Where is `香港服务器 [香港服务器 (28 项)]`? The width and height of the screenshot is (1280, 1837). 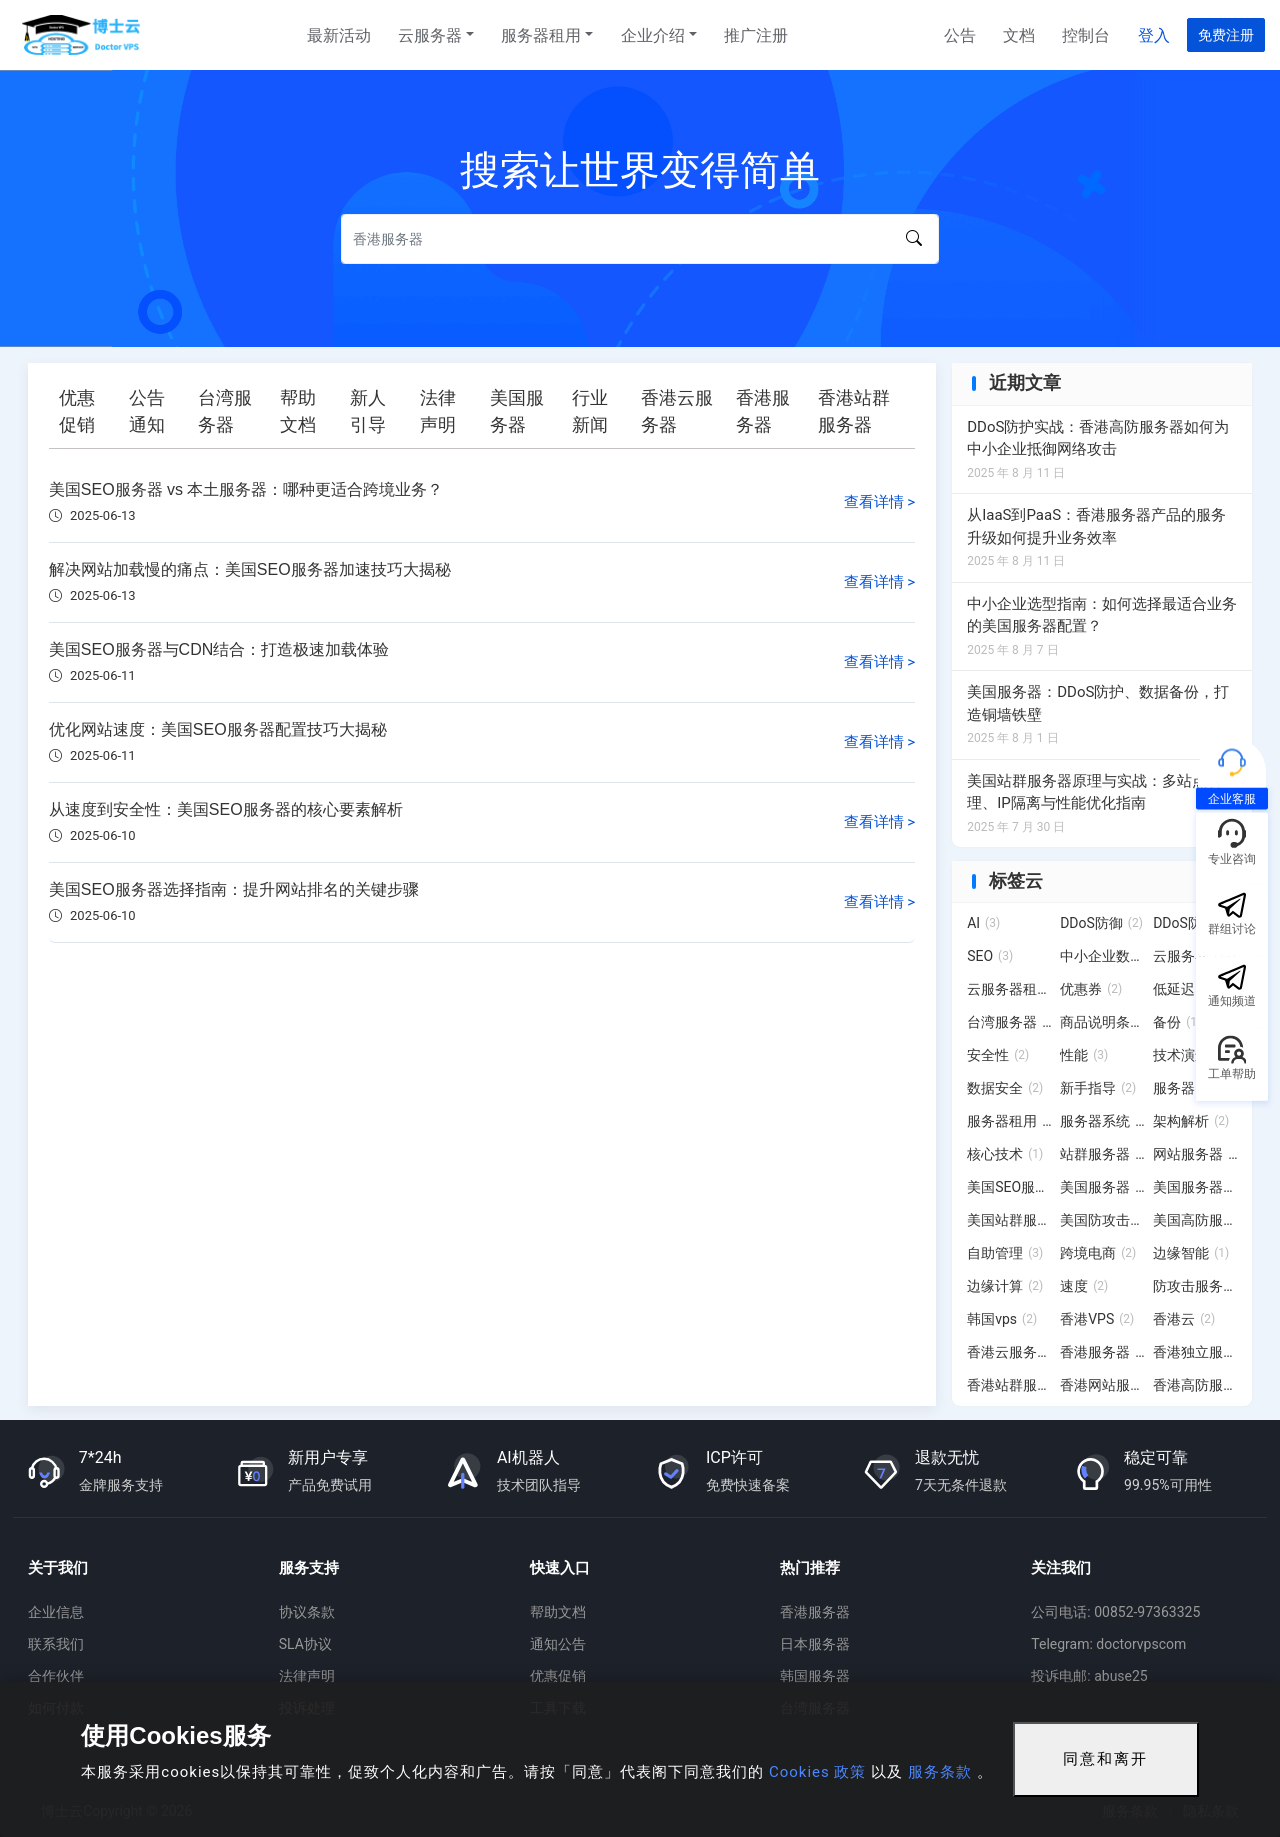 香港服务器 [香港服务器 (28 项)] is located at coordinates (1102, 1352).